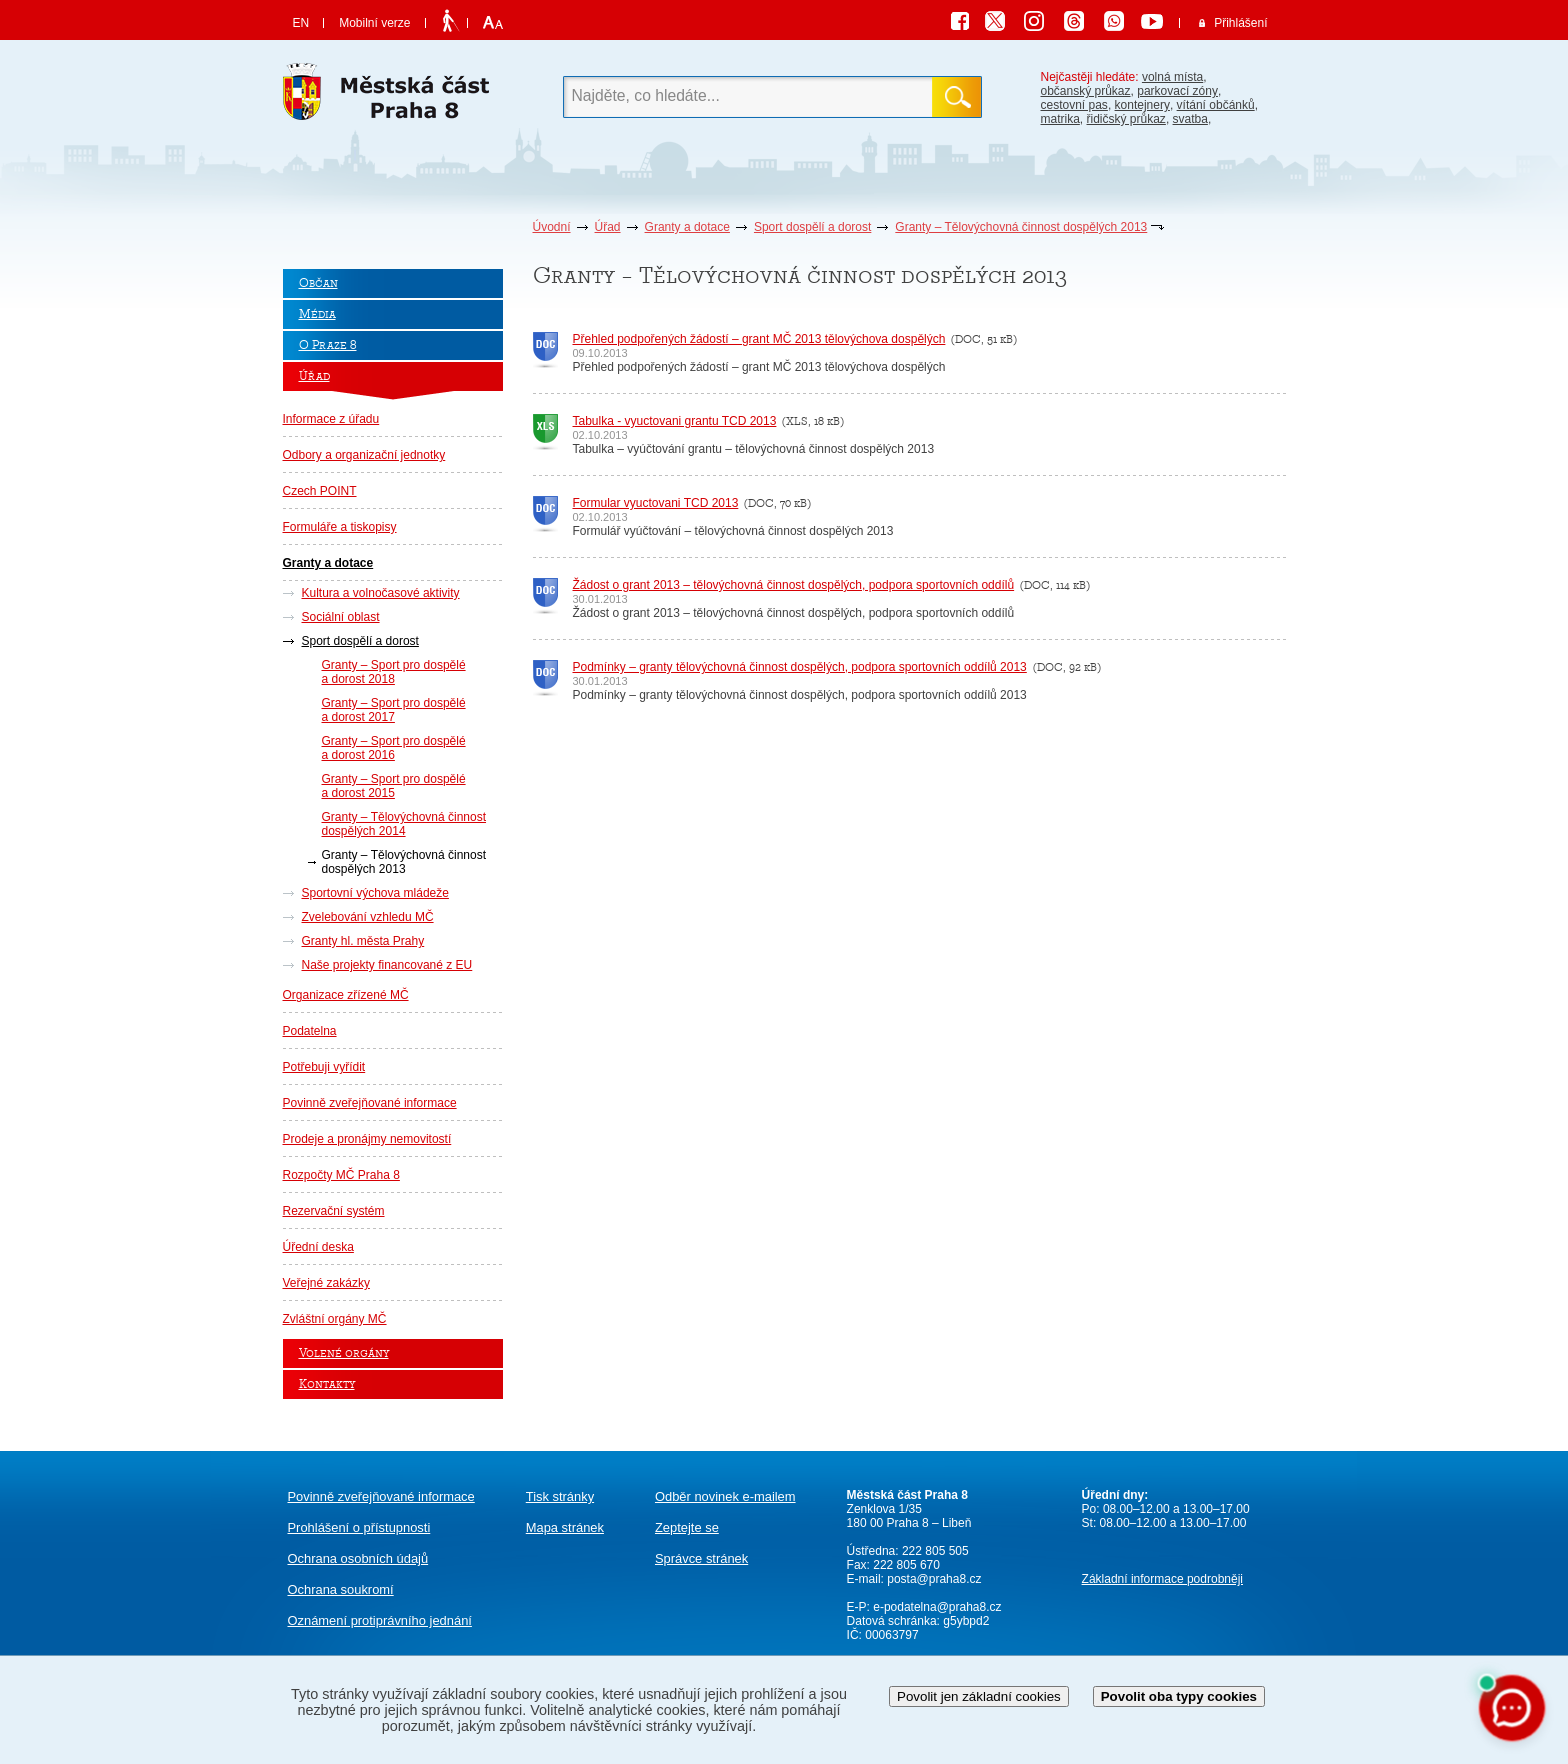 The image size is (1568, 1764). I want to click on Ochrana osobních údajů, so click(358, 1558).